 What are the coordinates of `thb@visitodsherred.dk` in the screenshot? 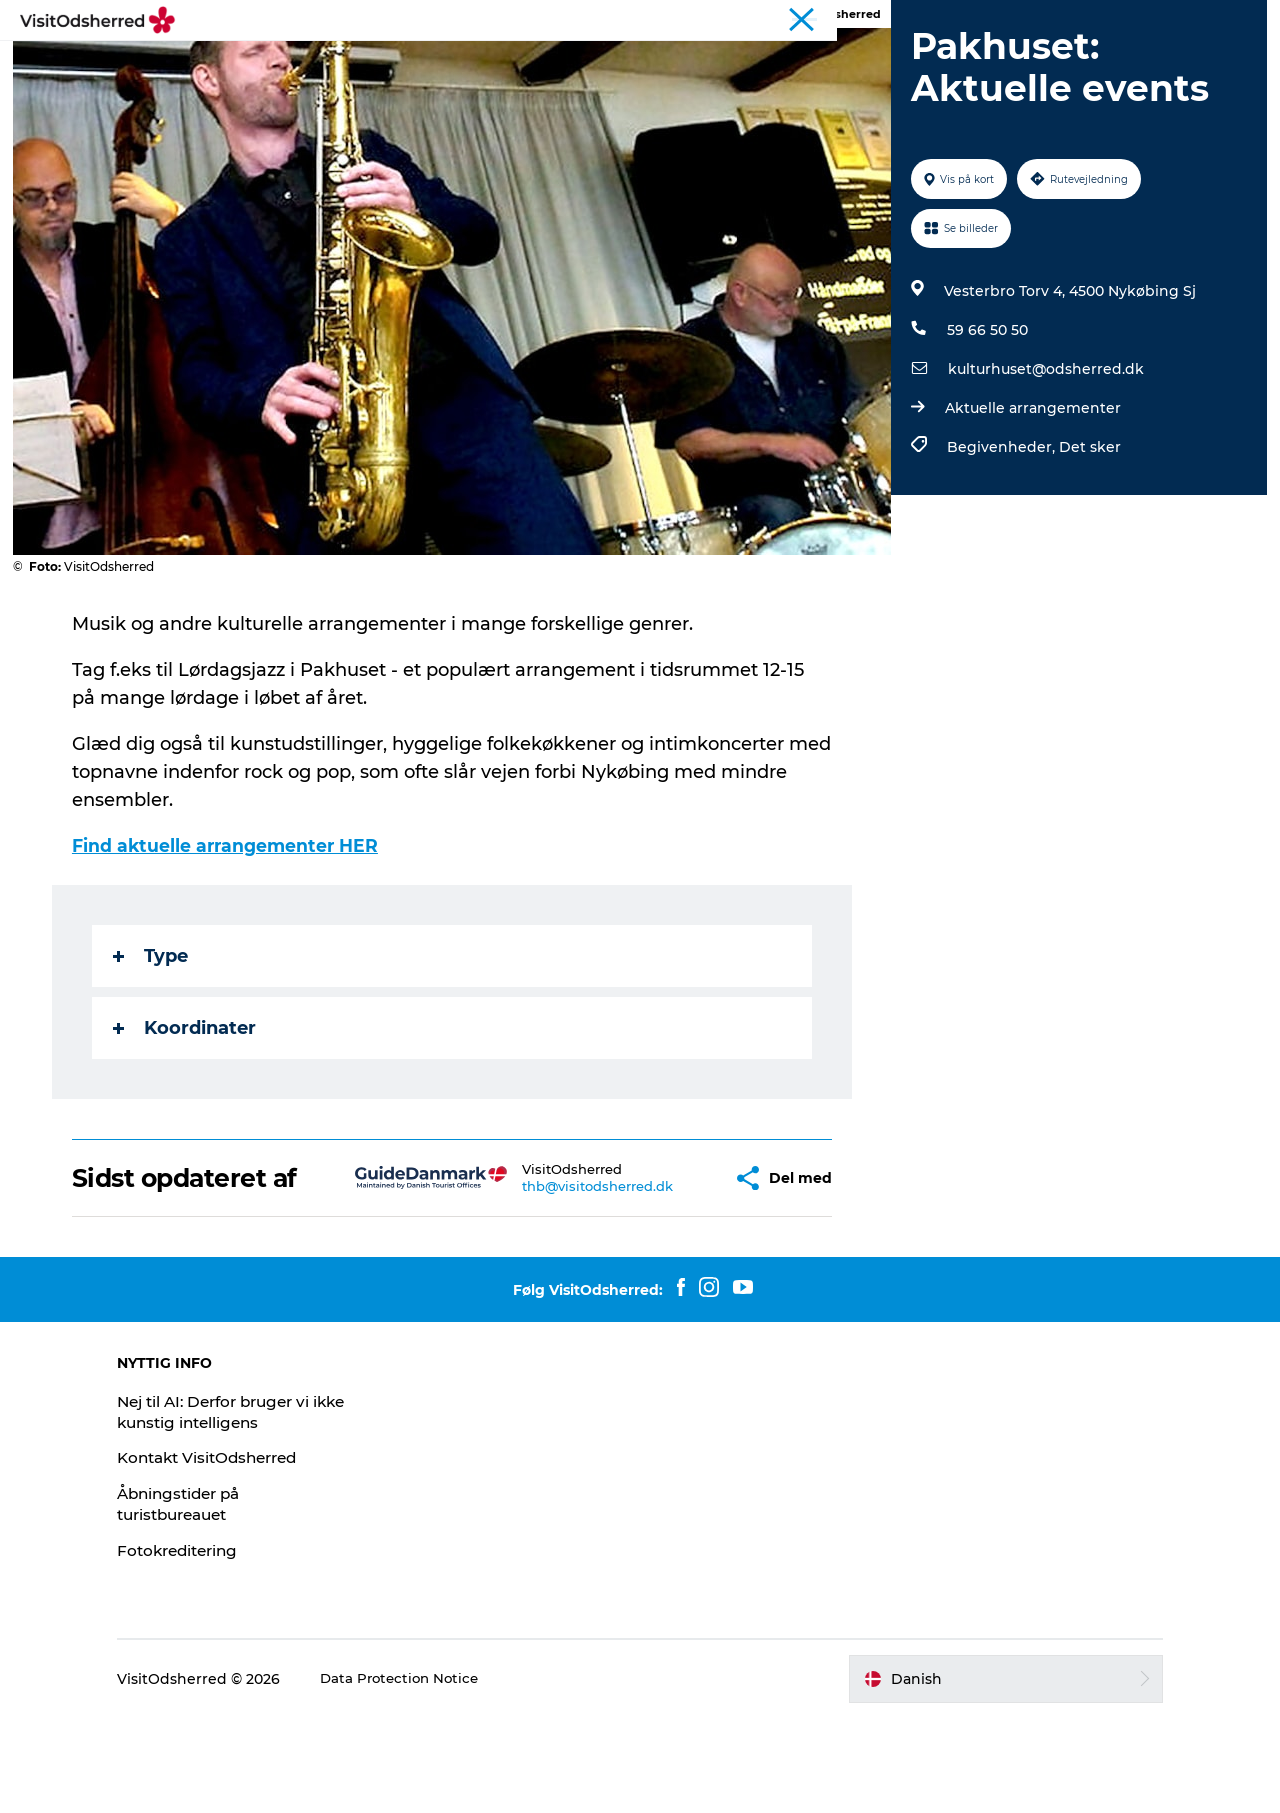 It's located at (552, 1281).